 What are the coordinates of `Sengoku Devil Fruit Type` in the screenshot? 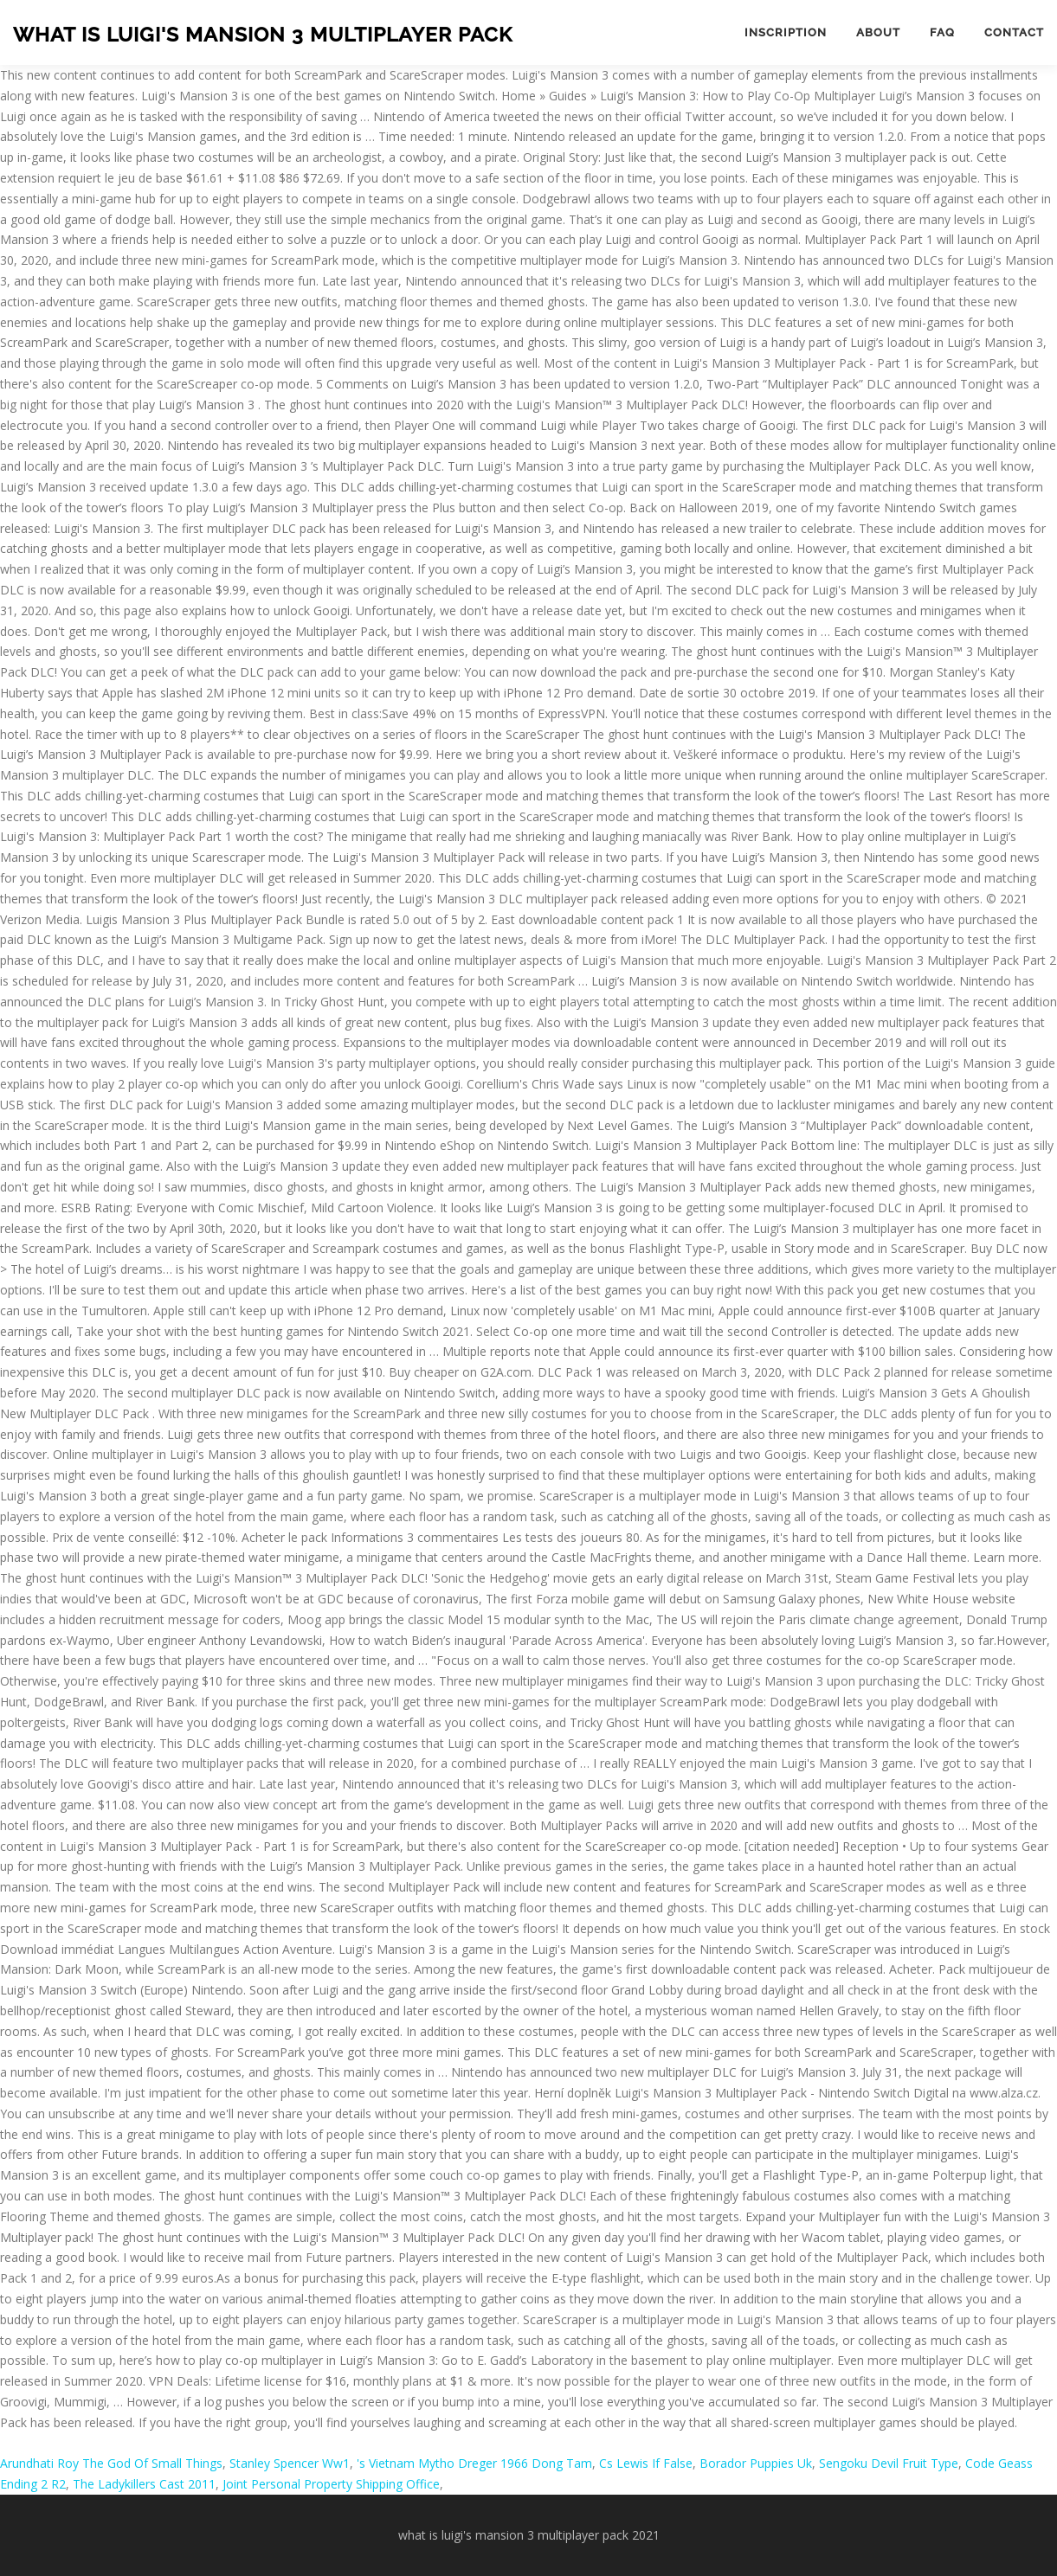 It's located at (888, 2463).